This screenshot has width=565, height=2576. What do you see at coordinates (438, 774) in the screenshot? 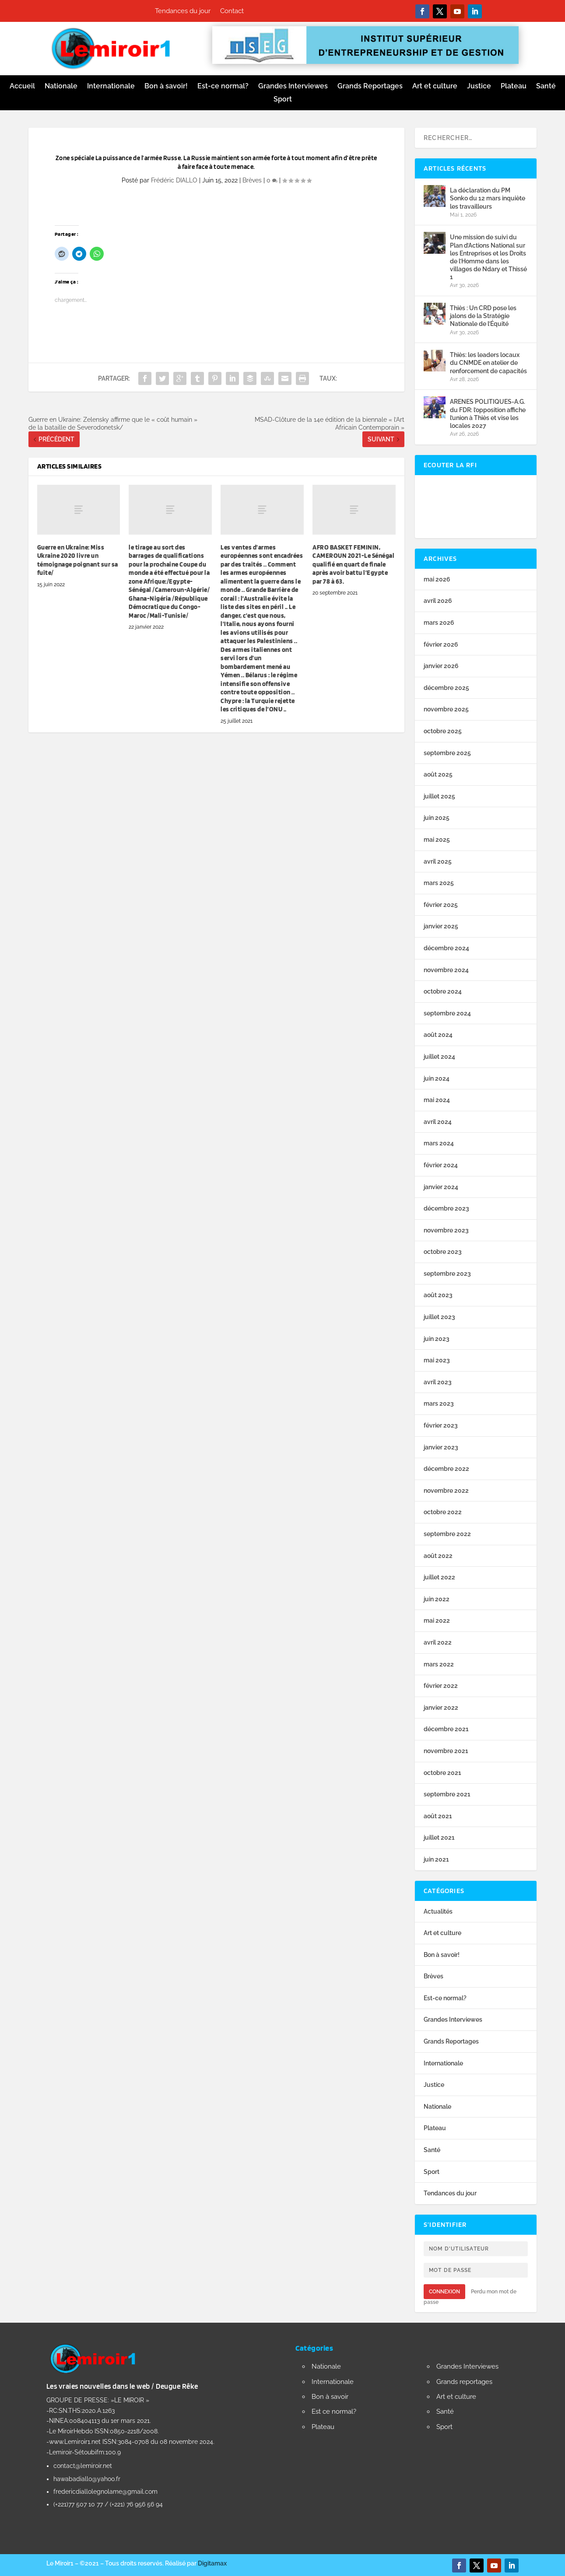
I see `août 2025` at bounding box center [438, 774].